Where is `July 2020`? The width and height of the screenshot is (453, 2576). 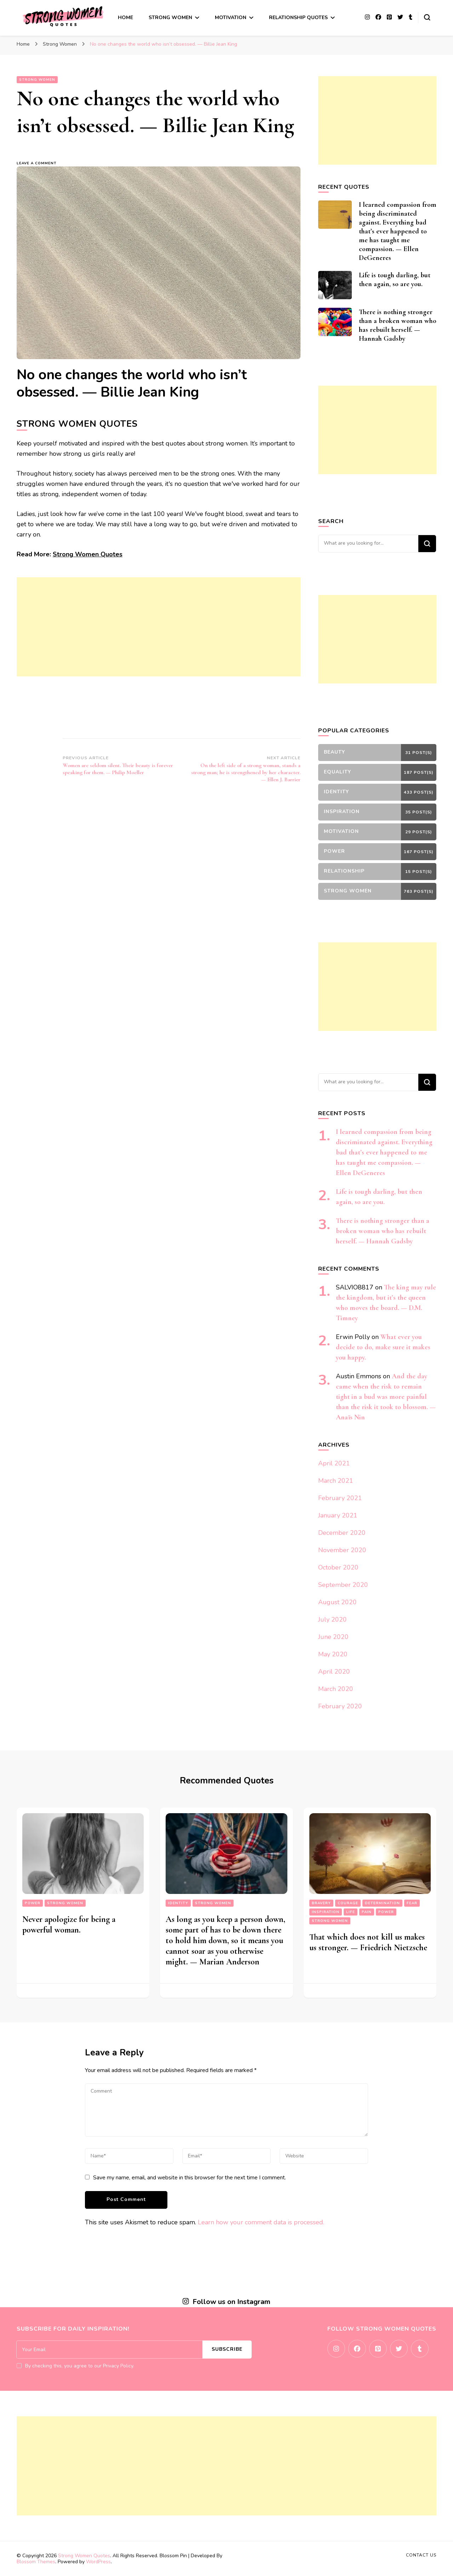
July 2020 is located at coordinates (332, 1619).